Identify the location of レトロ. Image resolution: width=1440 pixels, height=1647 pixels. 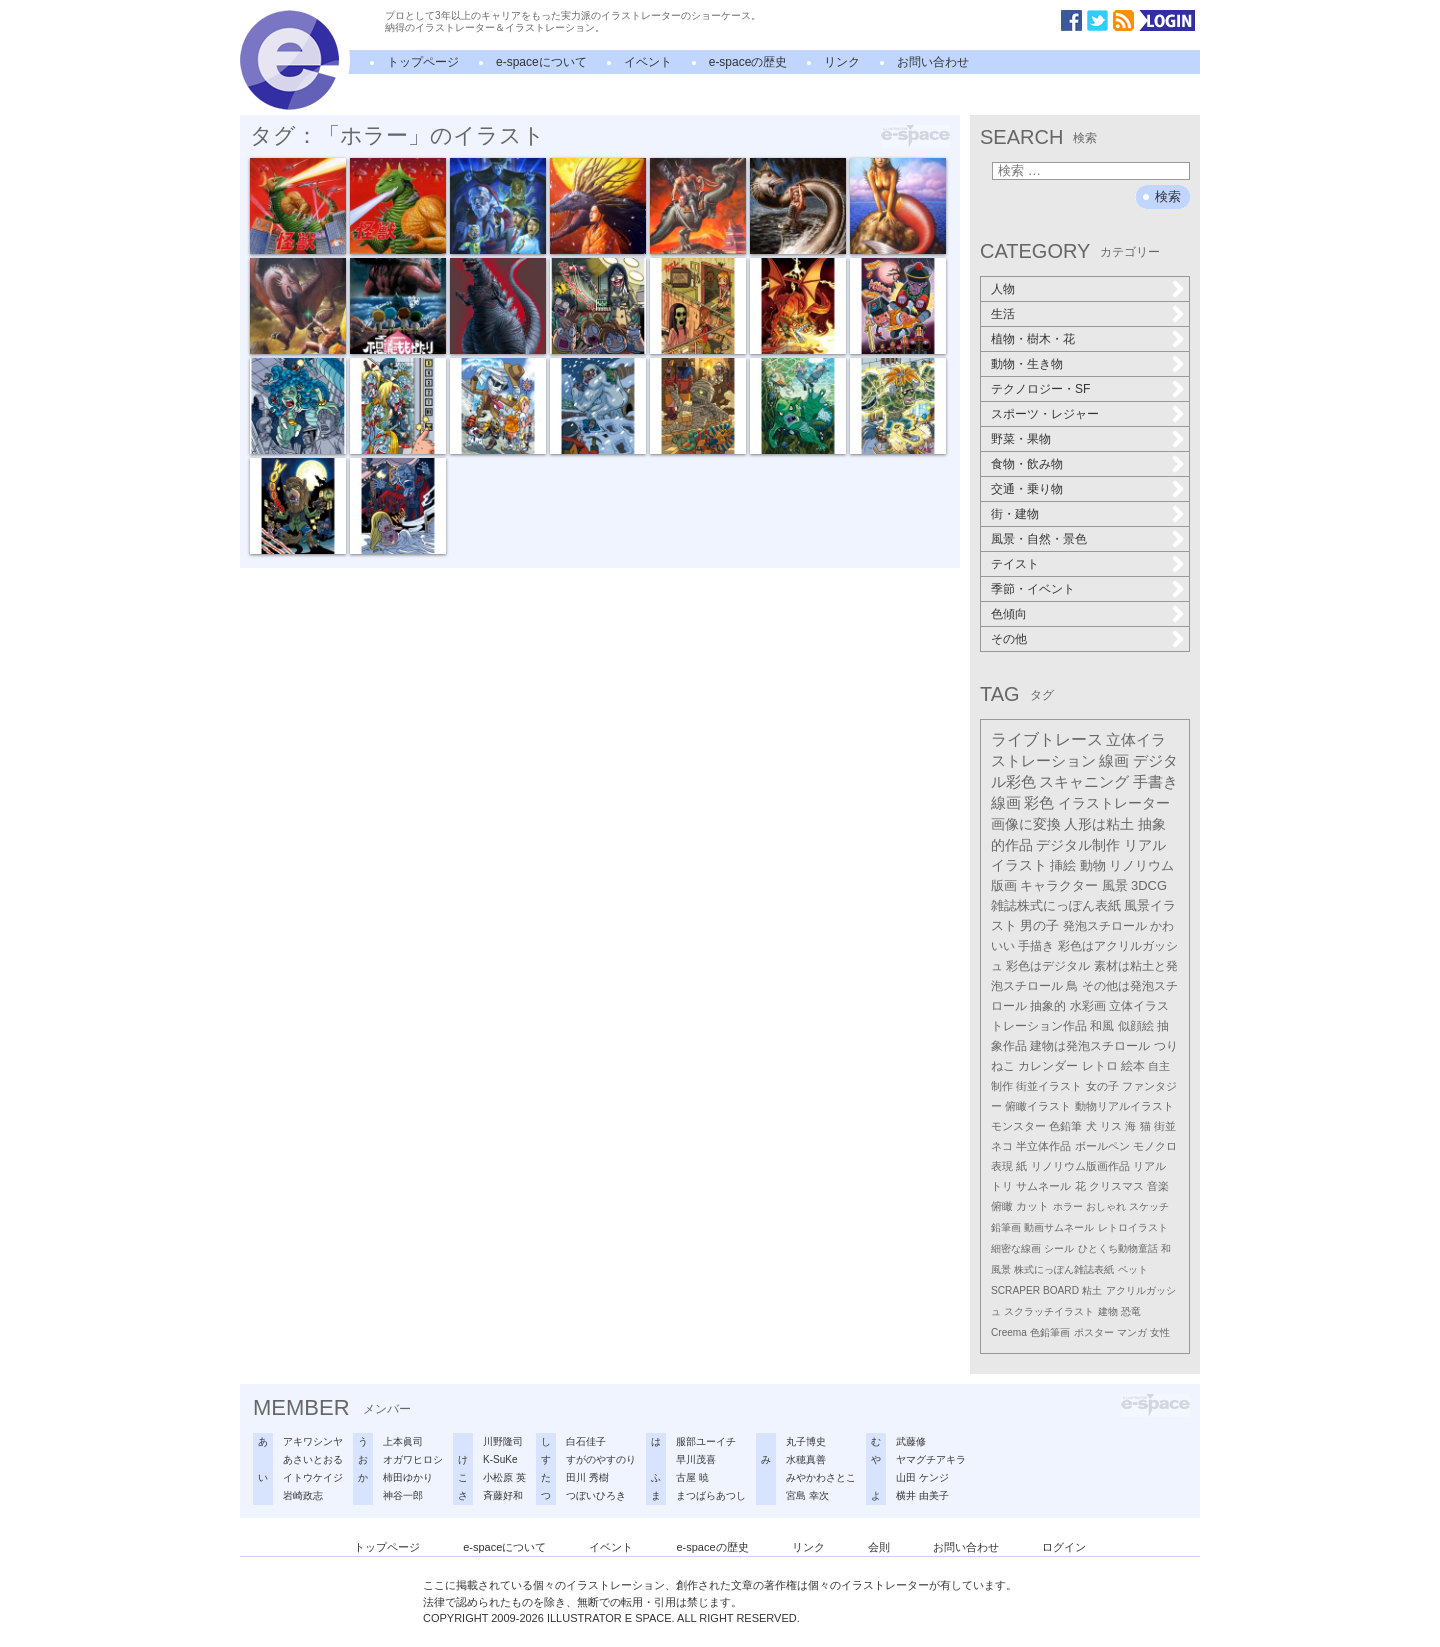
(1100, 1066).